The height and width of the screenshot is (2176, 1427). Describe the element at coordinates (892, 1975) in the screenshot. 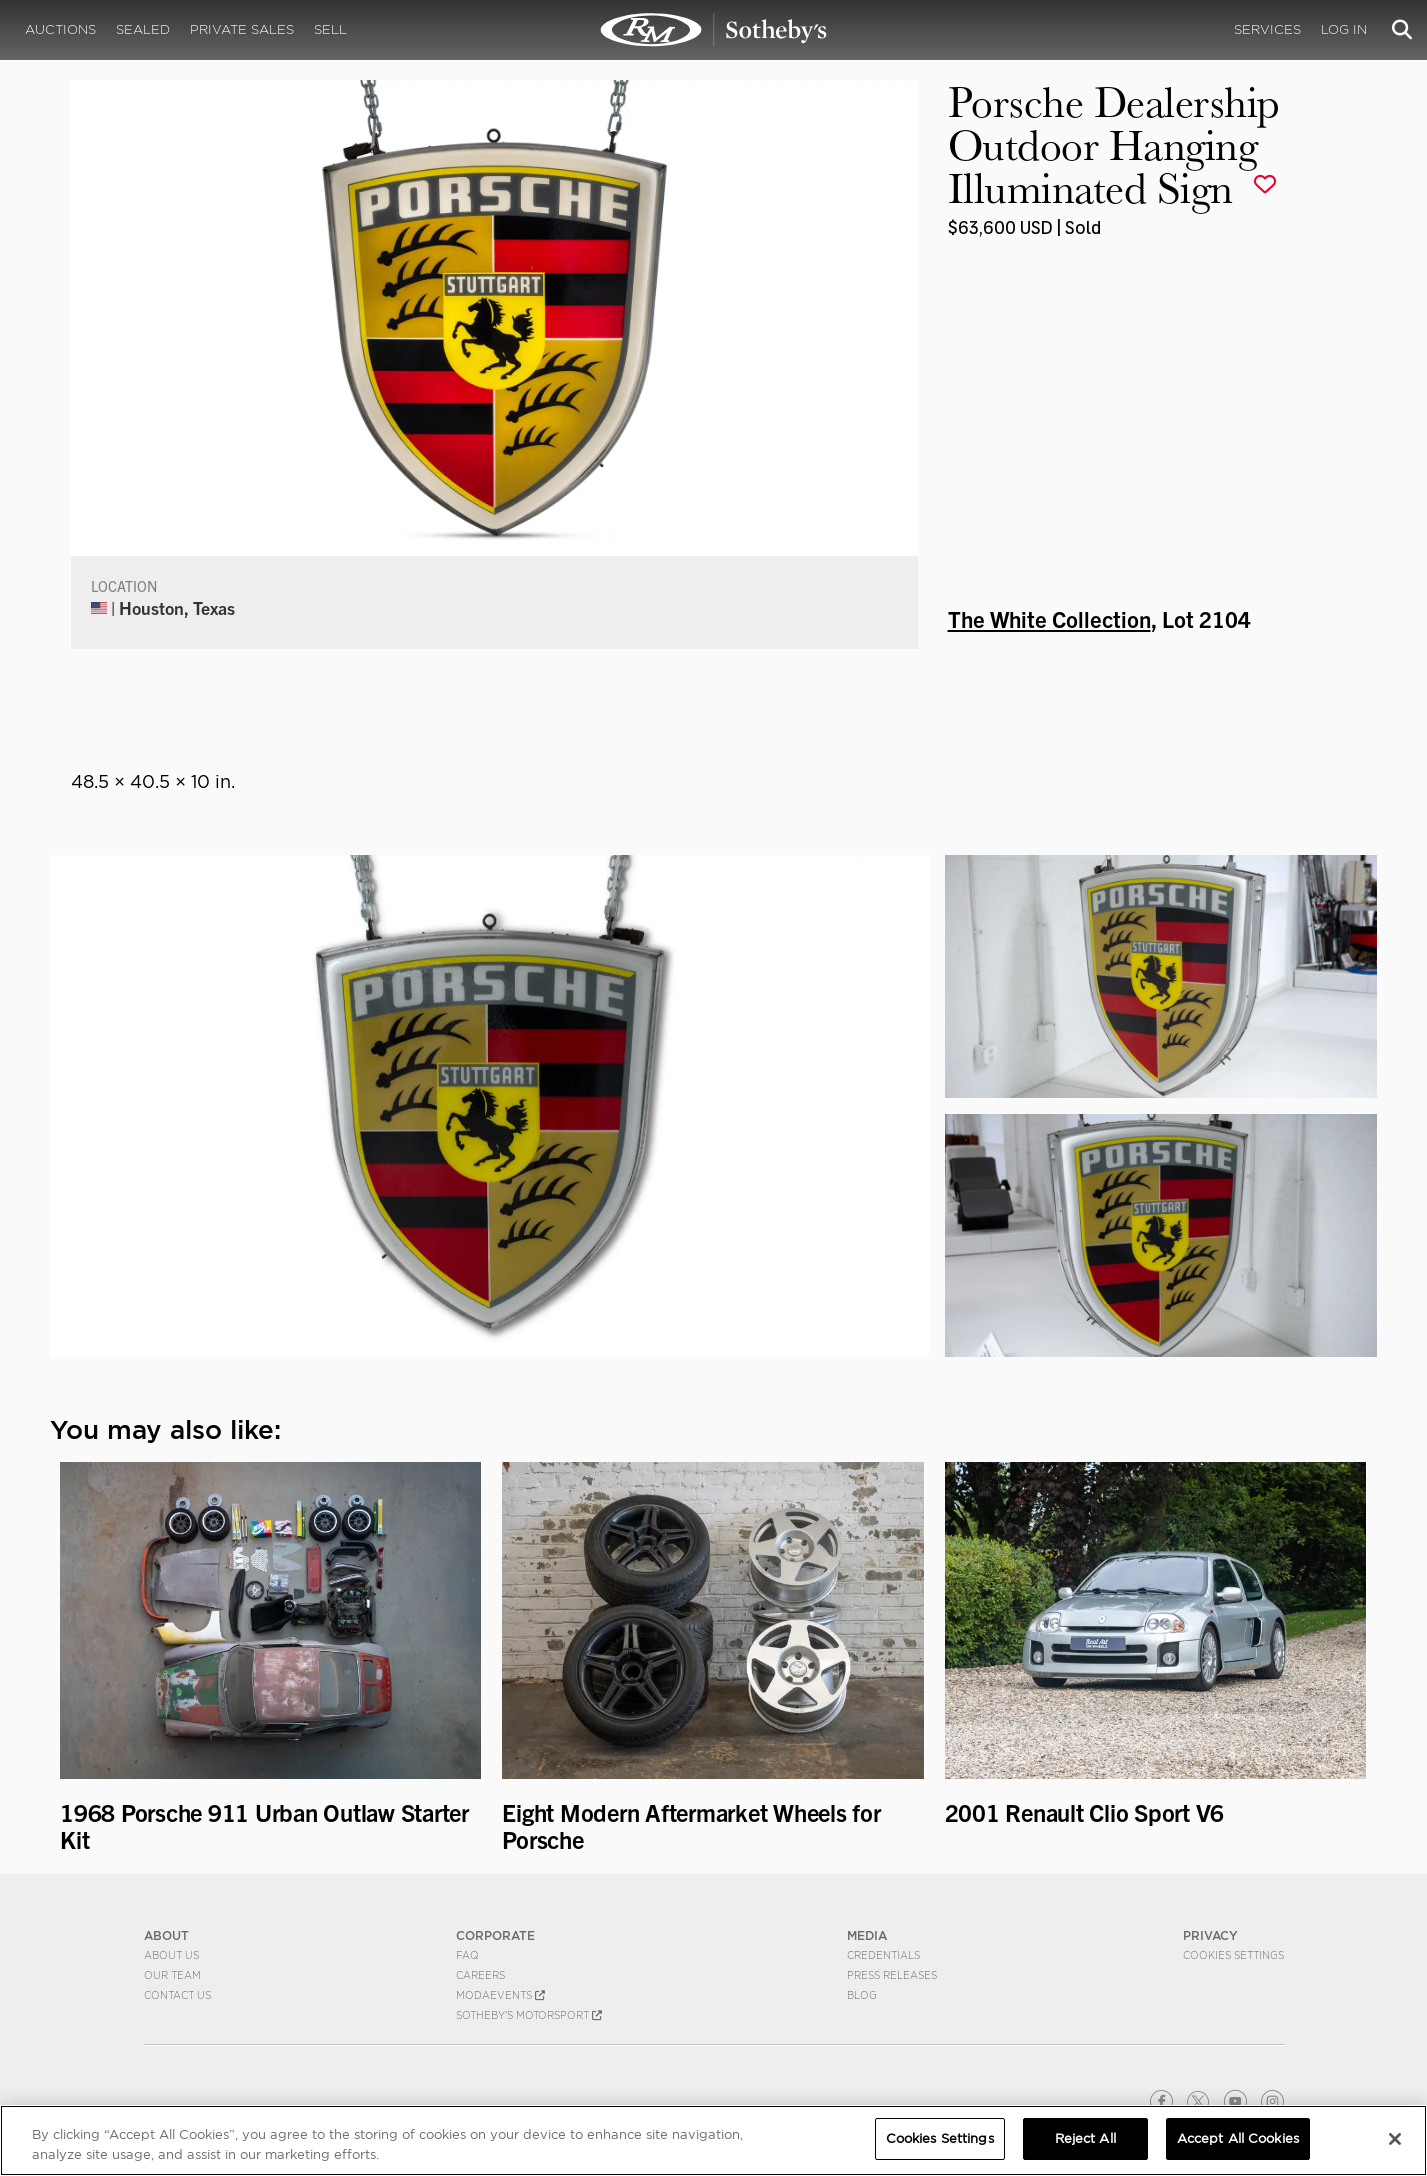

I see `Press Releases` at that location.